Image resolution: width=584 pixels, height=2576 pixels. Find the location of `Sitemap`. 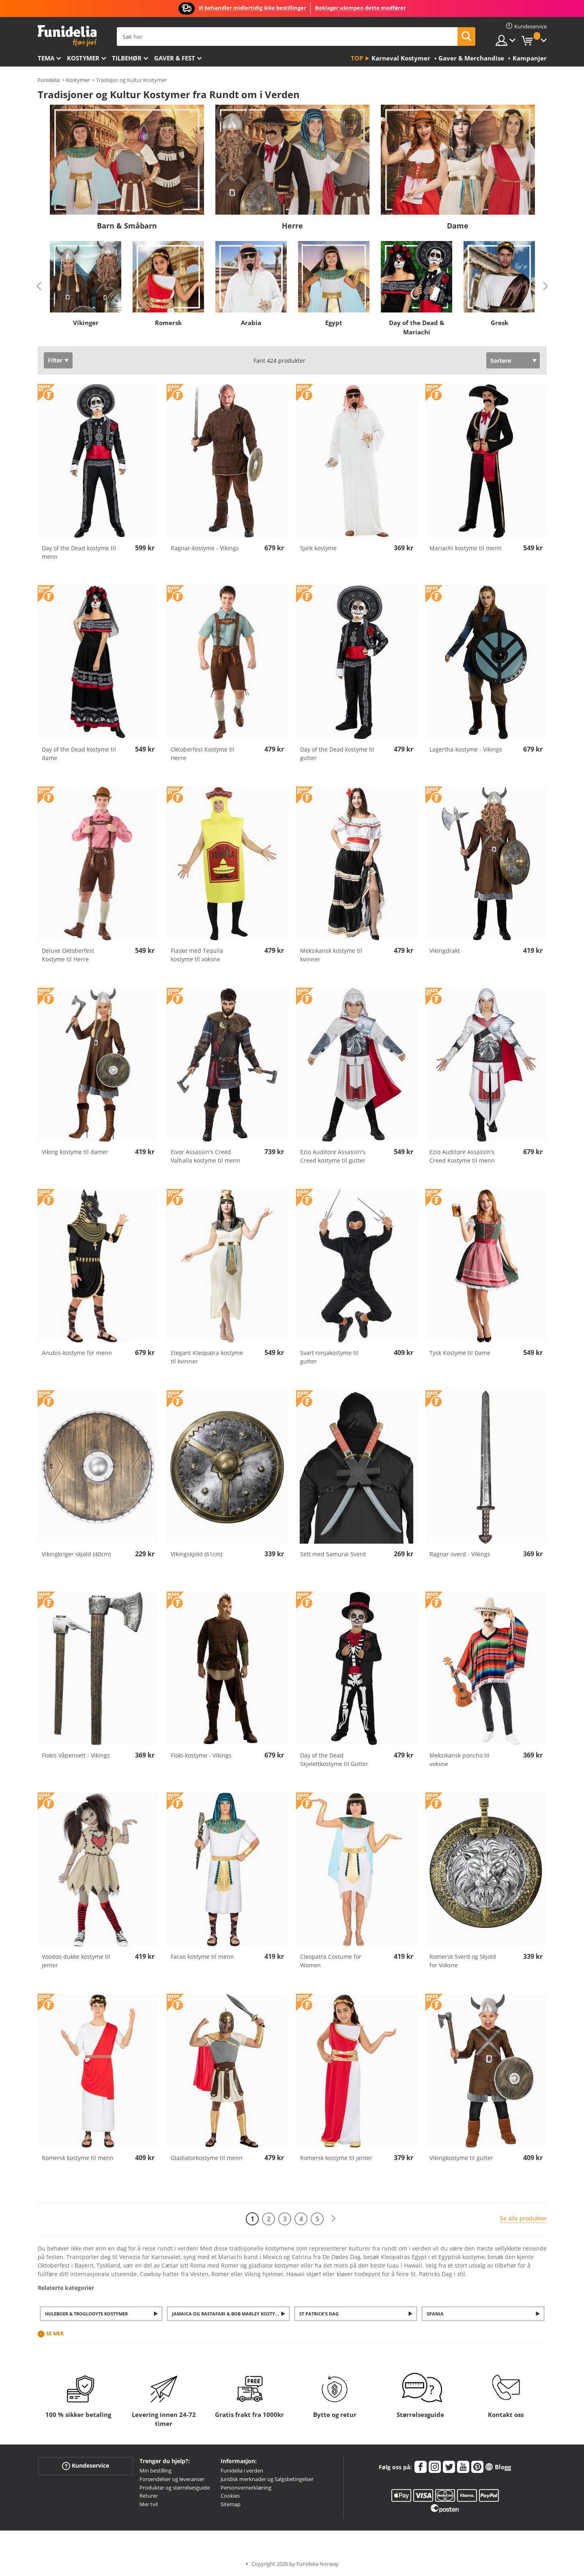

Sitemap is located at coordinates (230, 2504).